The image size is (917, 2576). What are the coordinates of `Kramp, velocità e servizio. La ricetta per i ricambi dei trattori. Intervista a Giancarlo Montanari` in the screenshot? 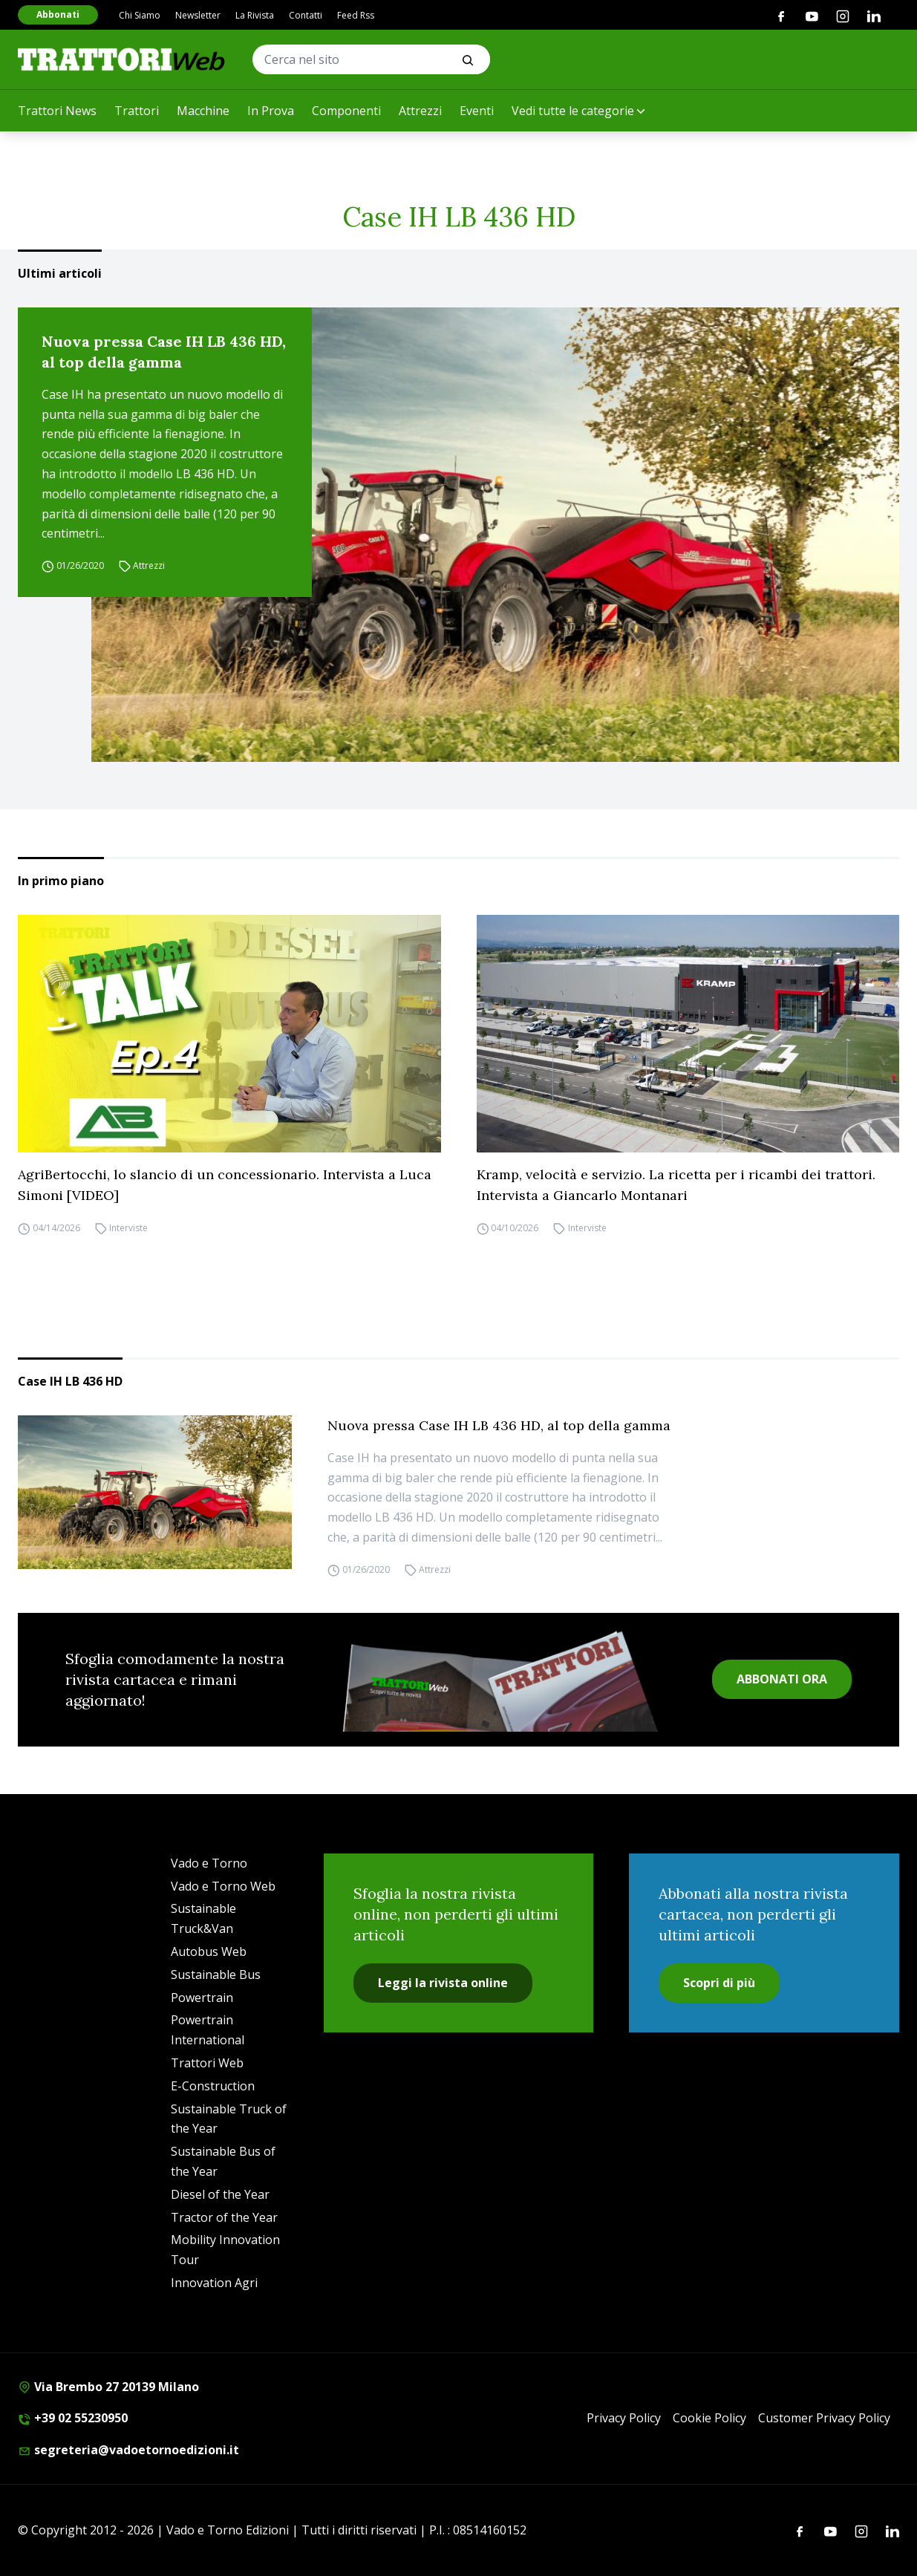 It's located at (676, 1185).